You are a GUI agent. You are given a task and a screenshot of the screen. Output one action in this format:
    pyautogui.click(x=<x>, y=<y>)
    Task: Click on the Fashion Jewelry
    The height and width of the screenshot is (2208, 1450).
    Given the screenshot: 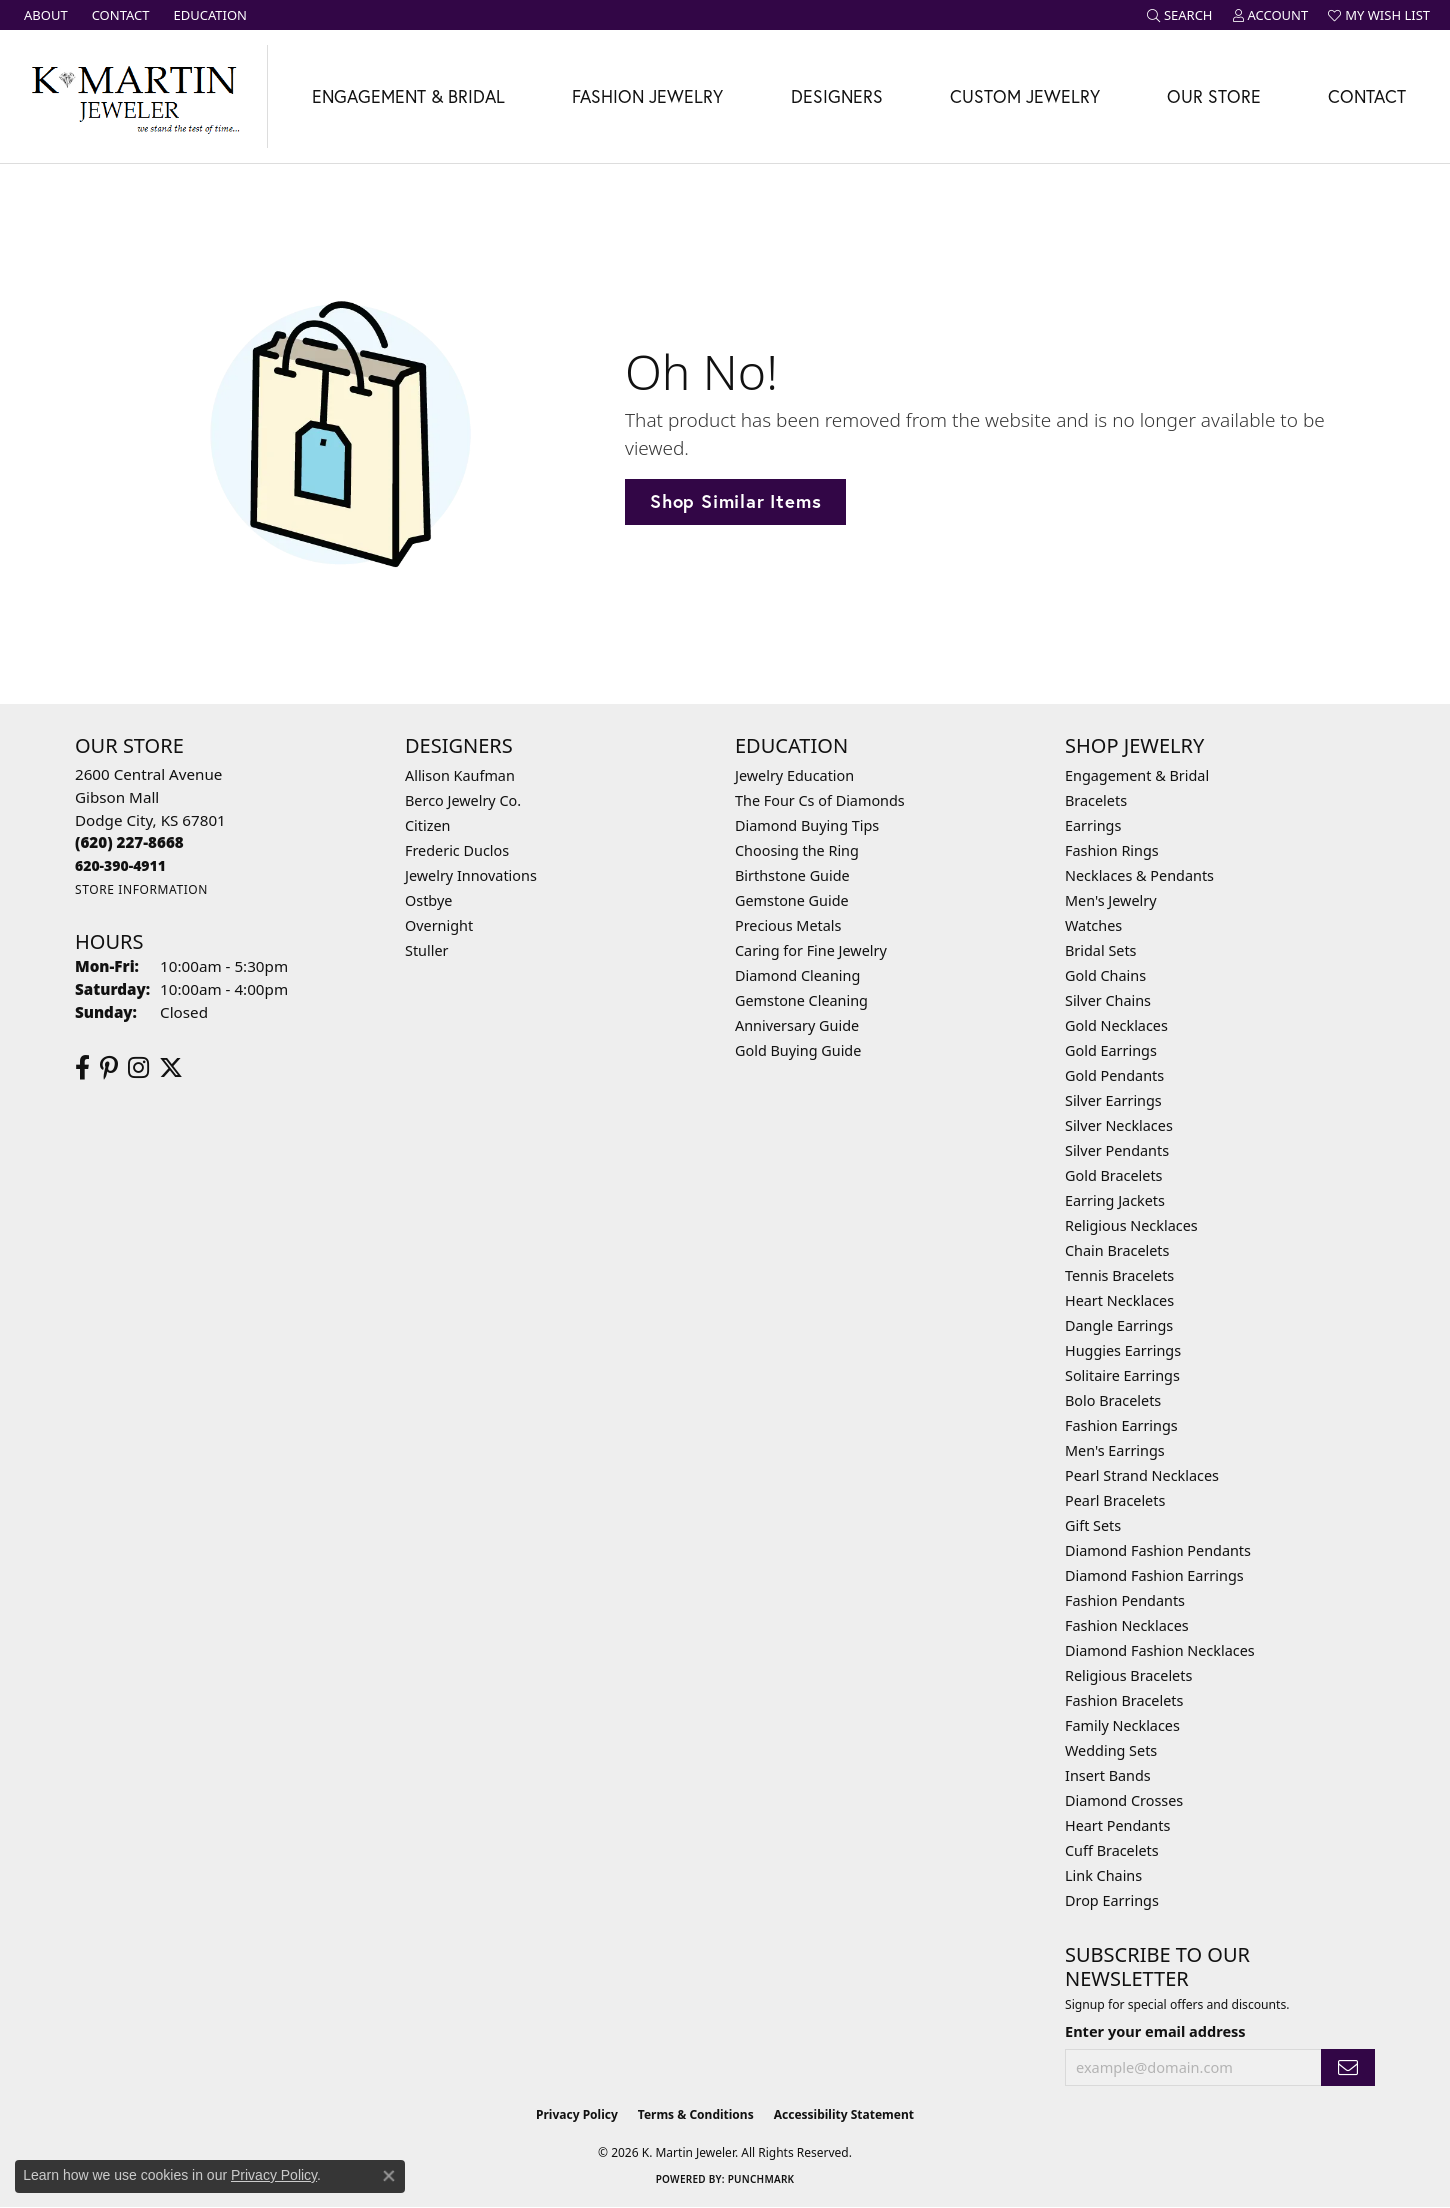 What is the action you would take?
    pyautogui.click(x=647, y=96)
    